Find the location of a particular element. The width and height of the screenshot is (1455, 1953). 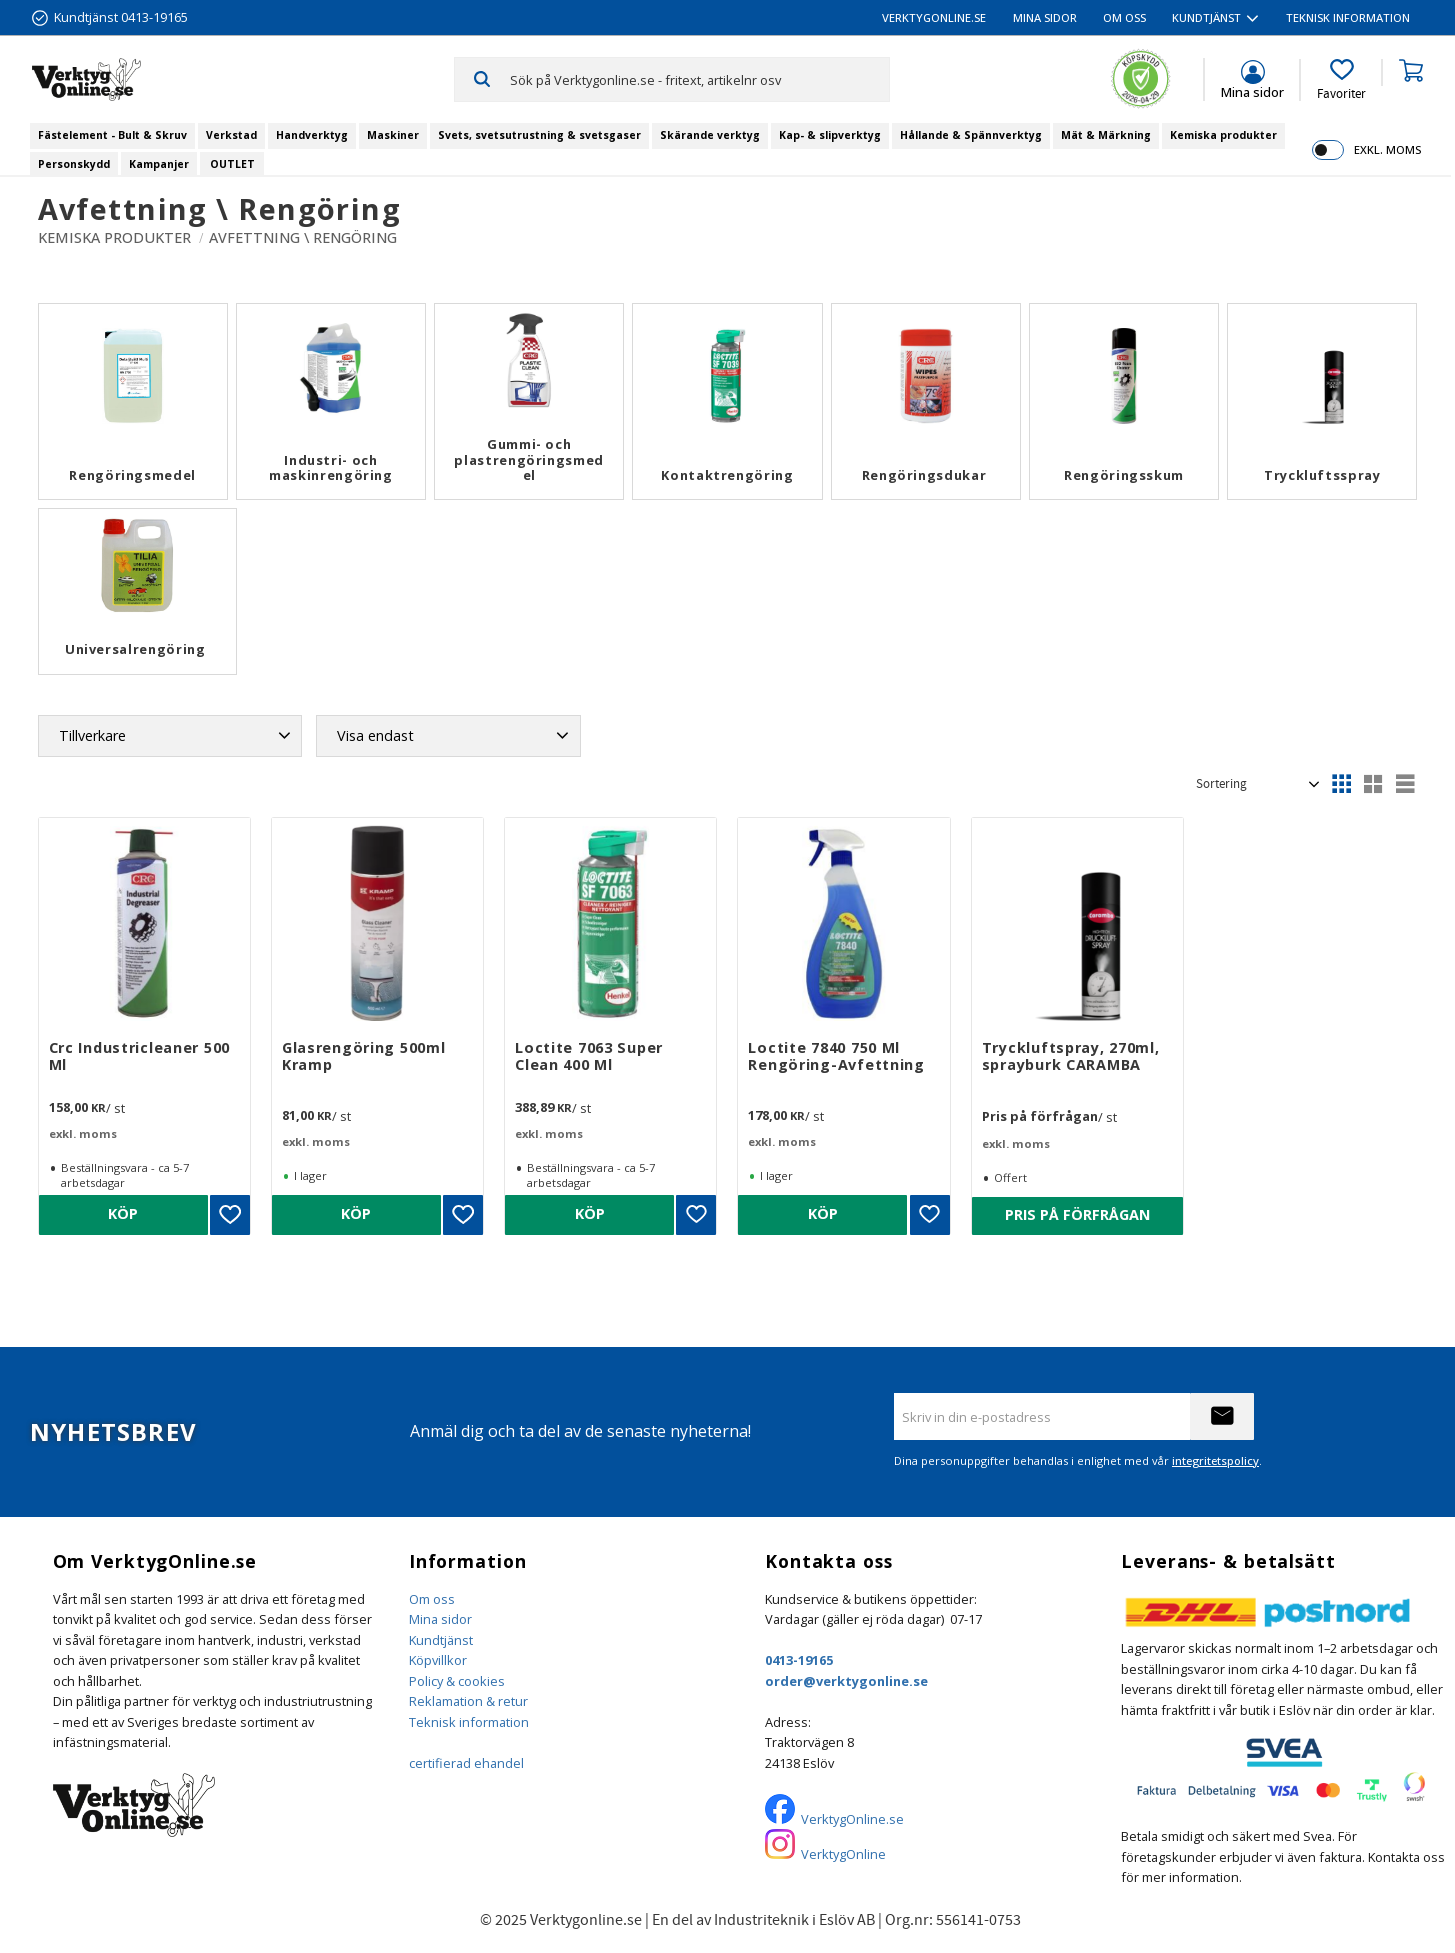

Teknisk information [menuitem] is located at coordinates (1348, 17).